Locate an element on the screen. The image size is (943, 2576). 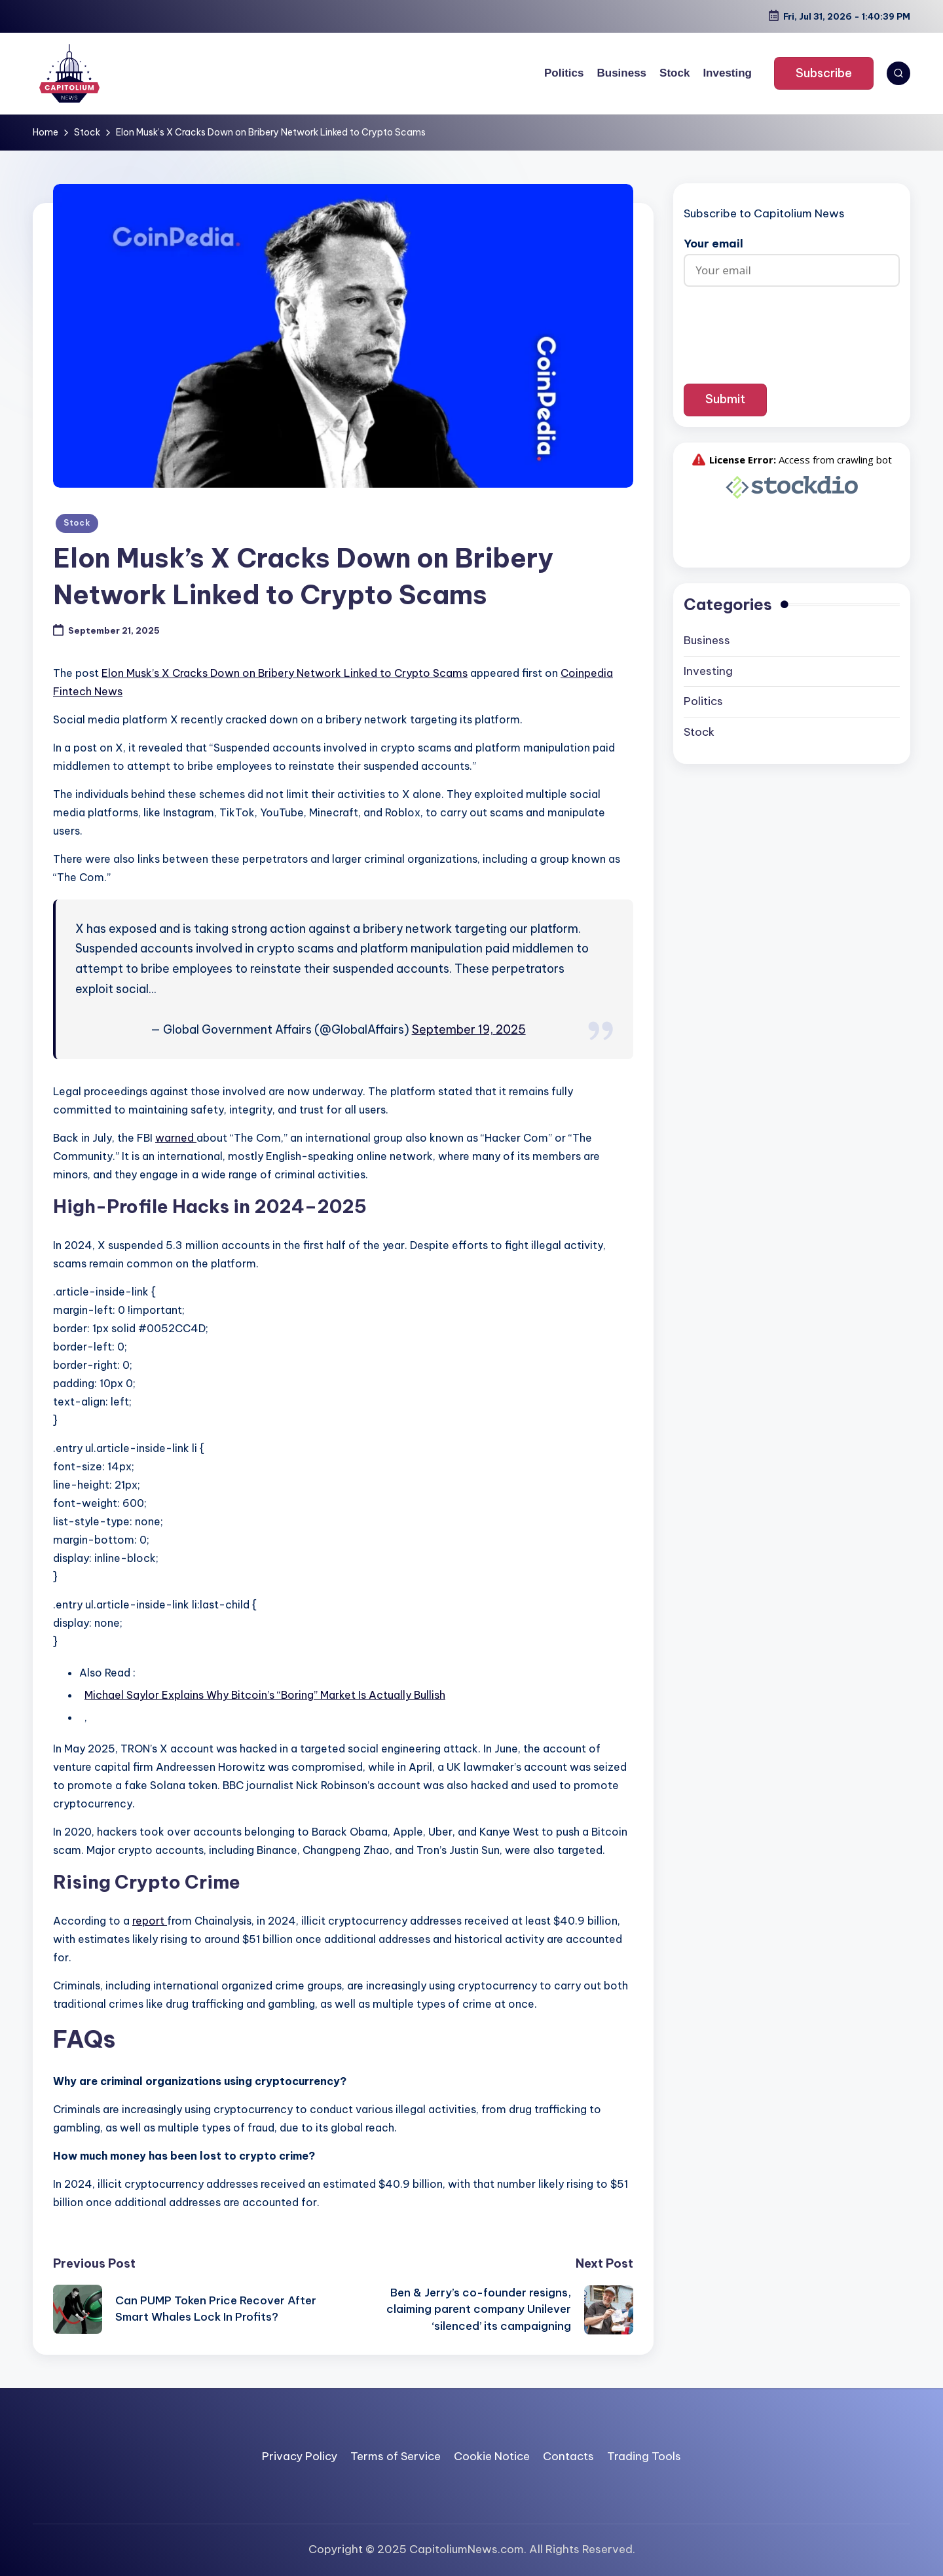
Stock is located at coordinates (77, 523).